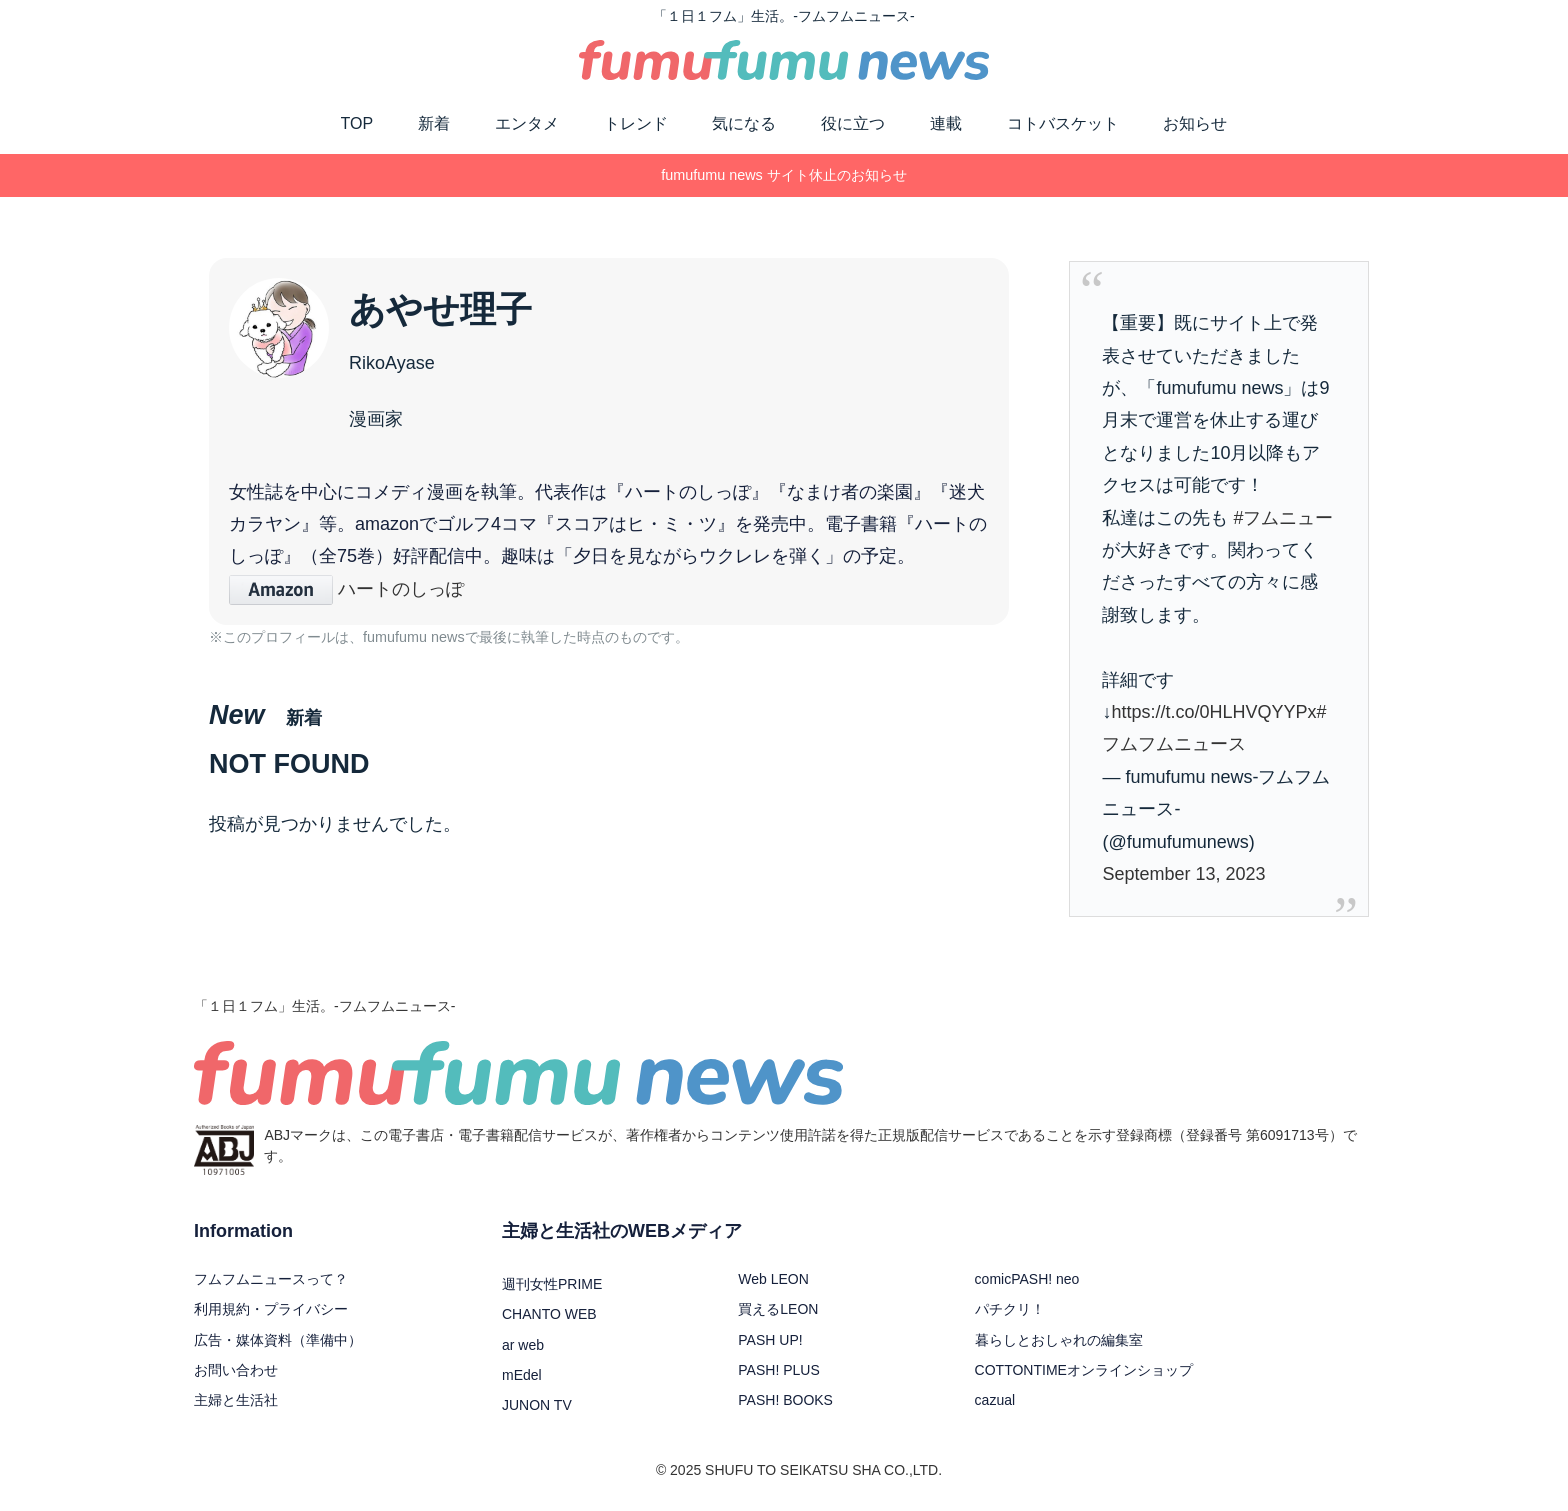 This screenshot has height=1511, width=1568. Describe the element at coordinates (778, 1309) in the screenshot. I see `買えるLEON` at that location.